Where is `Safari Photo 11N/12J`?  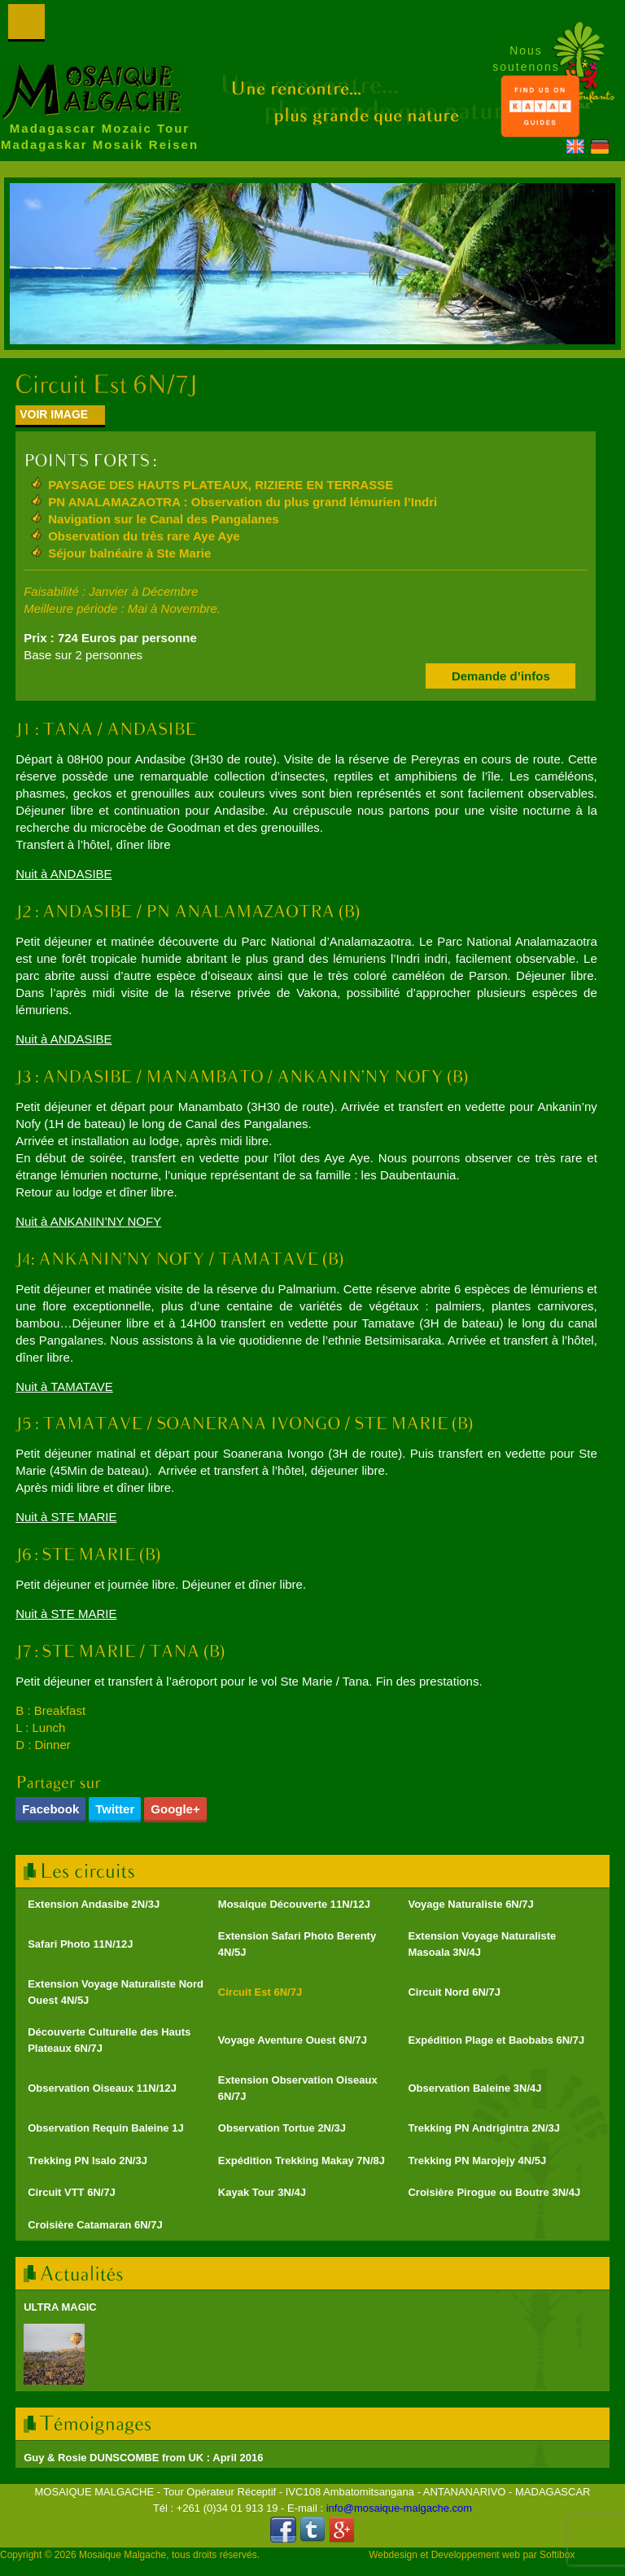
Safari Photo 11N/12J is located at coordinates (80, 1944).